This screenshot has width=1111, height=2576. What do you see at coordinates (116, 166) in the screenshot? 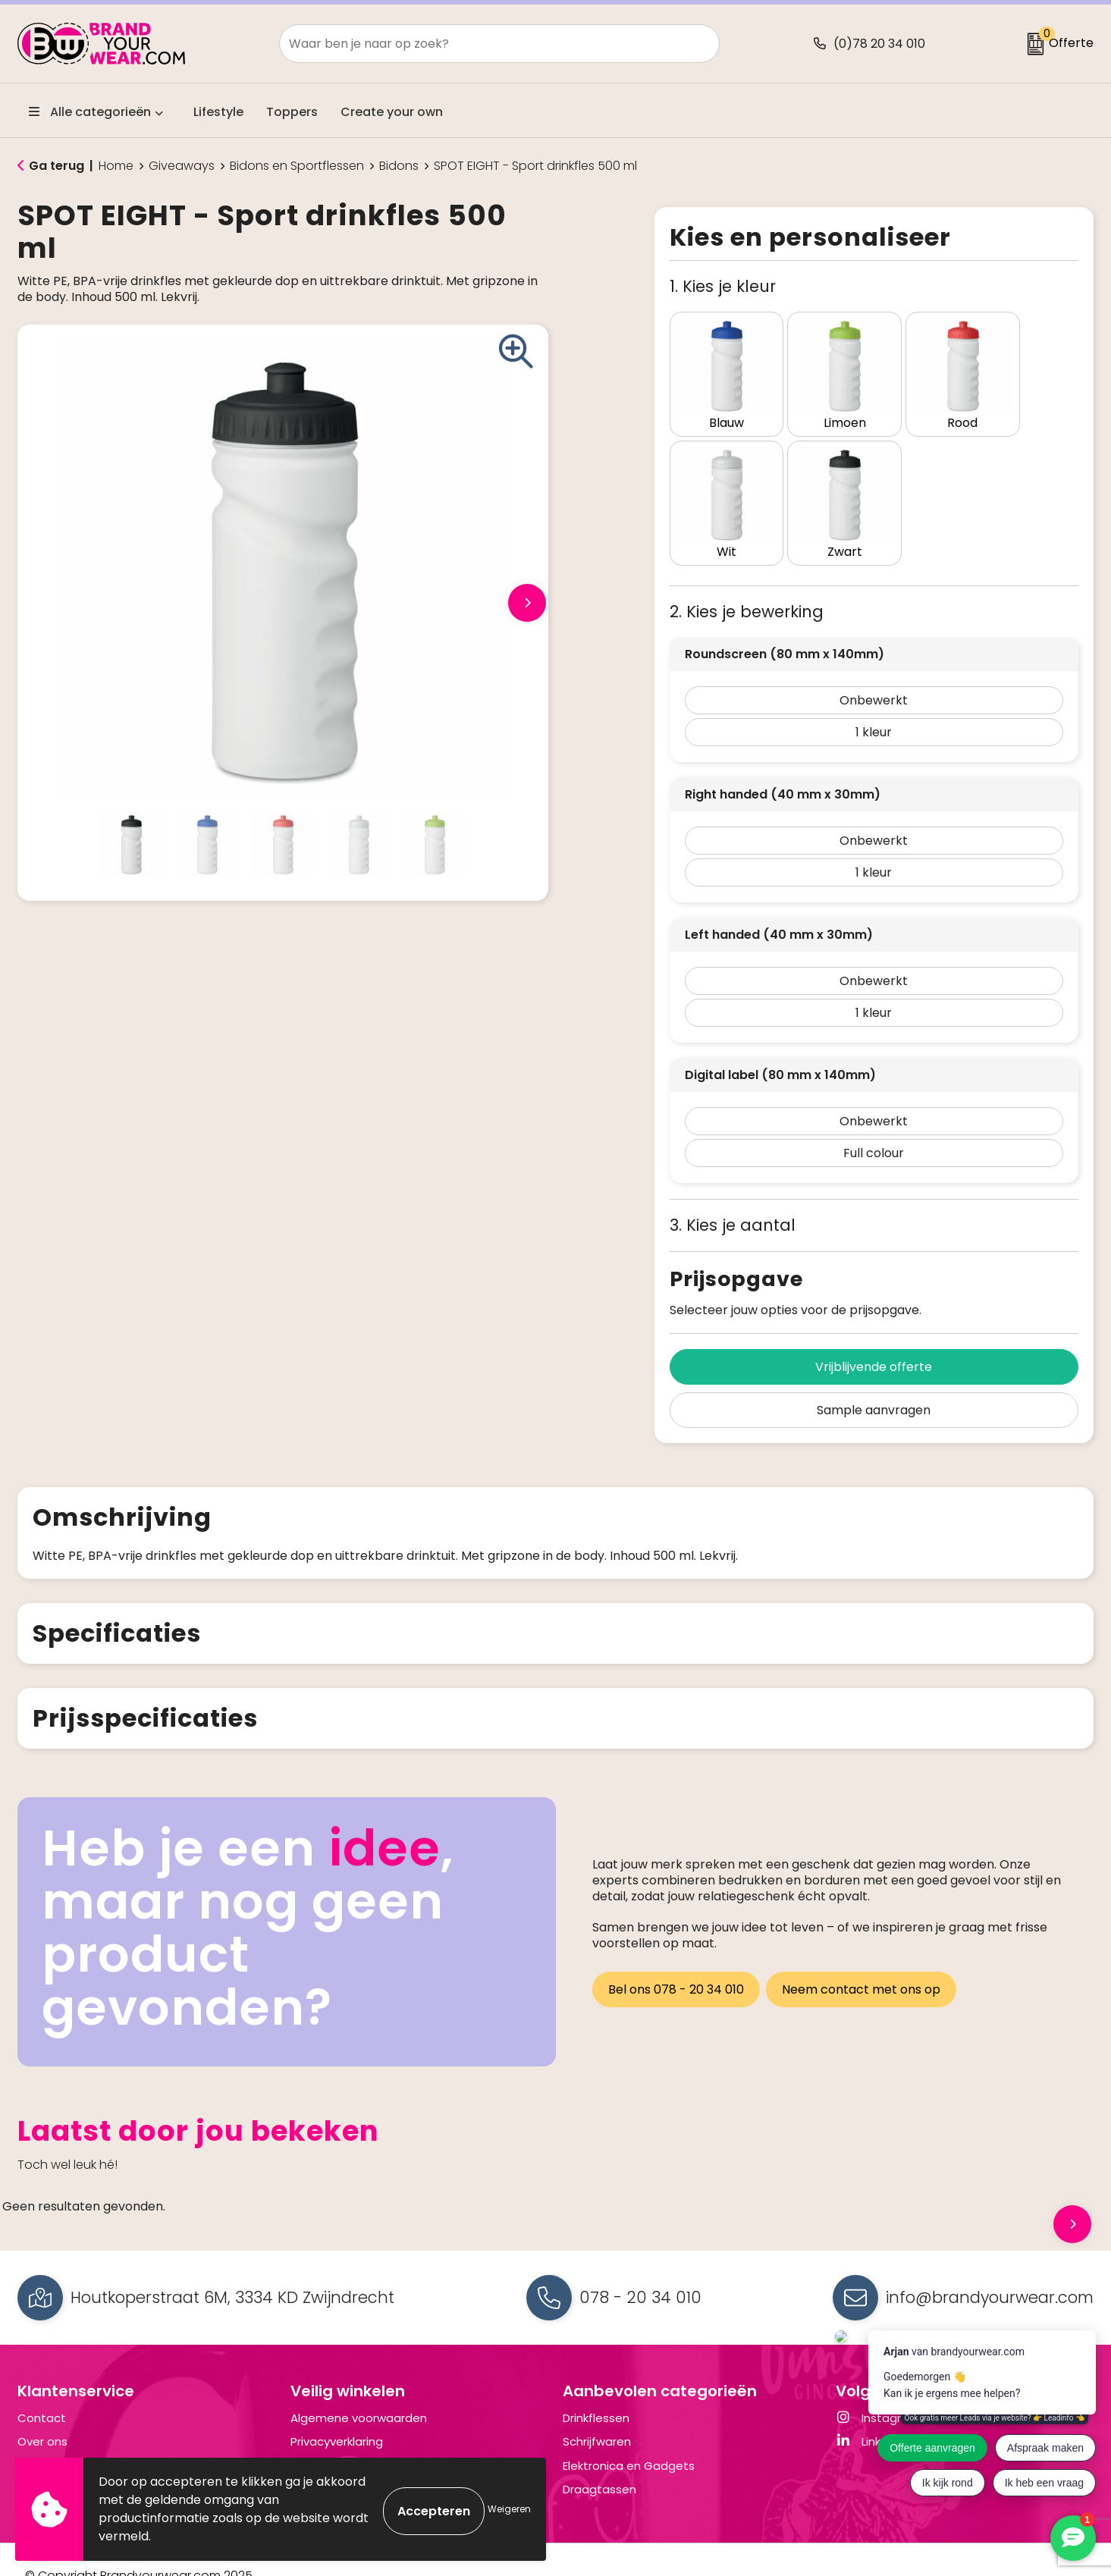
I see `Home` at bounding box center [116, 166].